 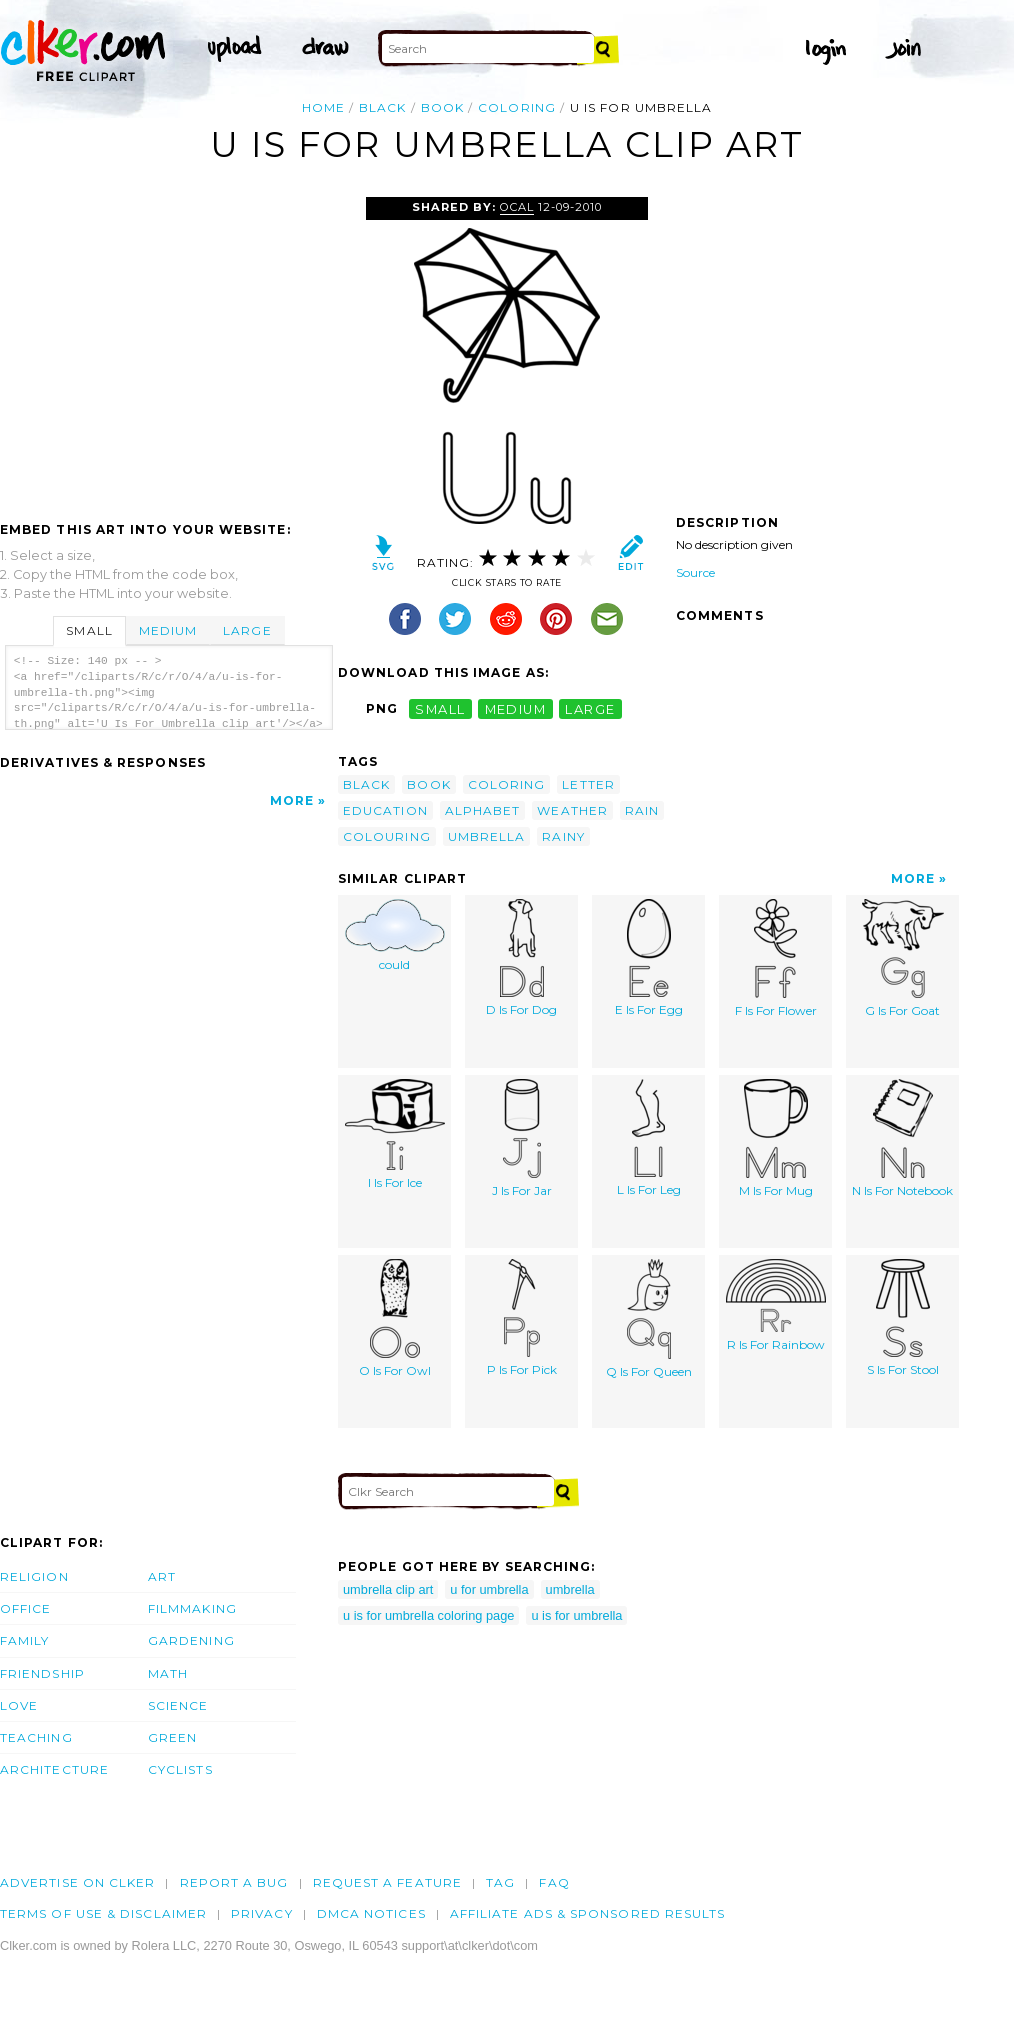 What do you see at coordinates (483, 810) in the screenshot?
I see `alphabet` at bounding box center [483, 810].